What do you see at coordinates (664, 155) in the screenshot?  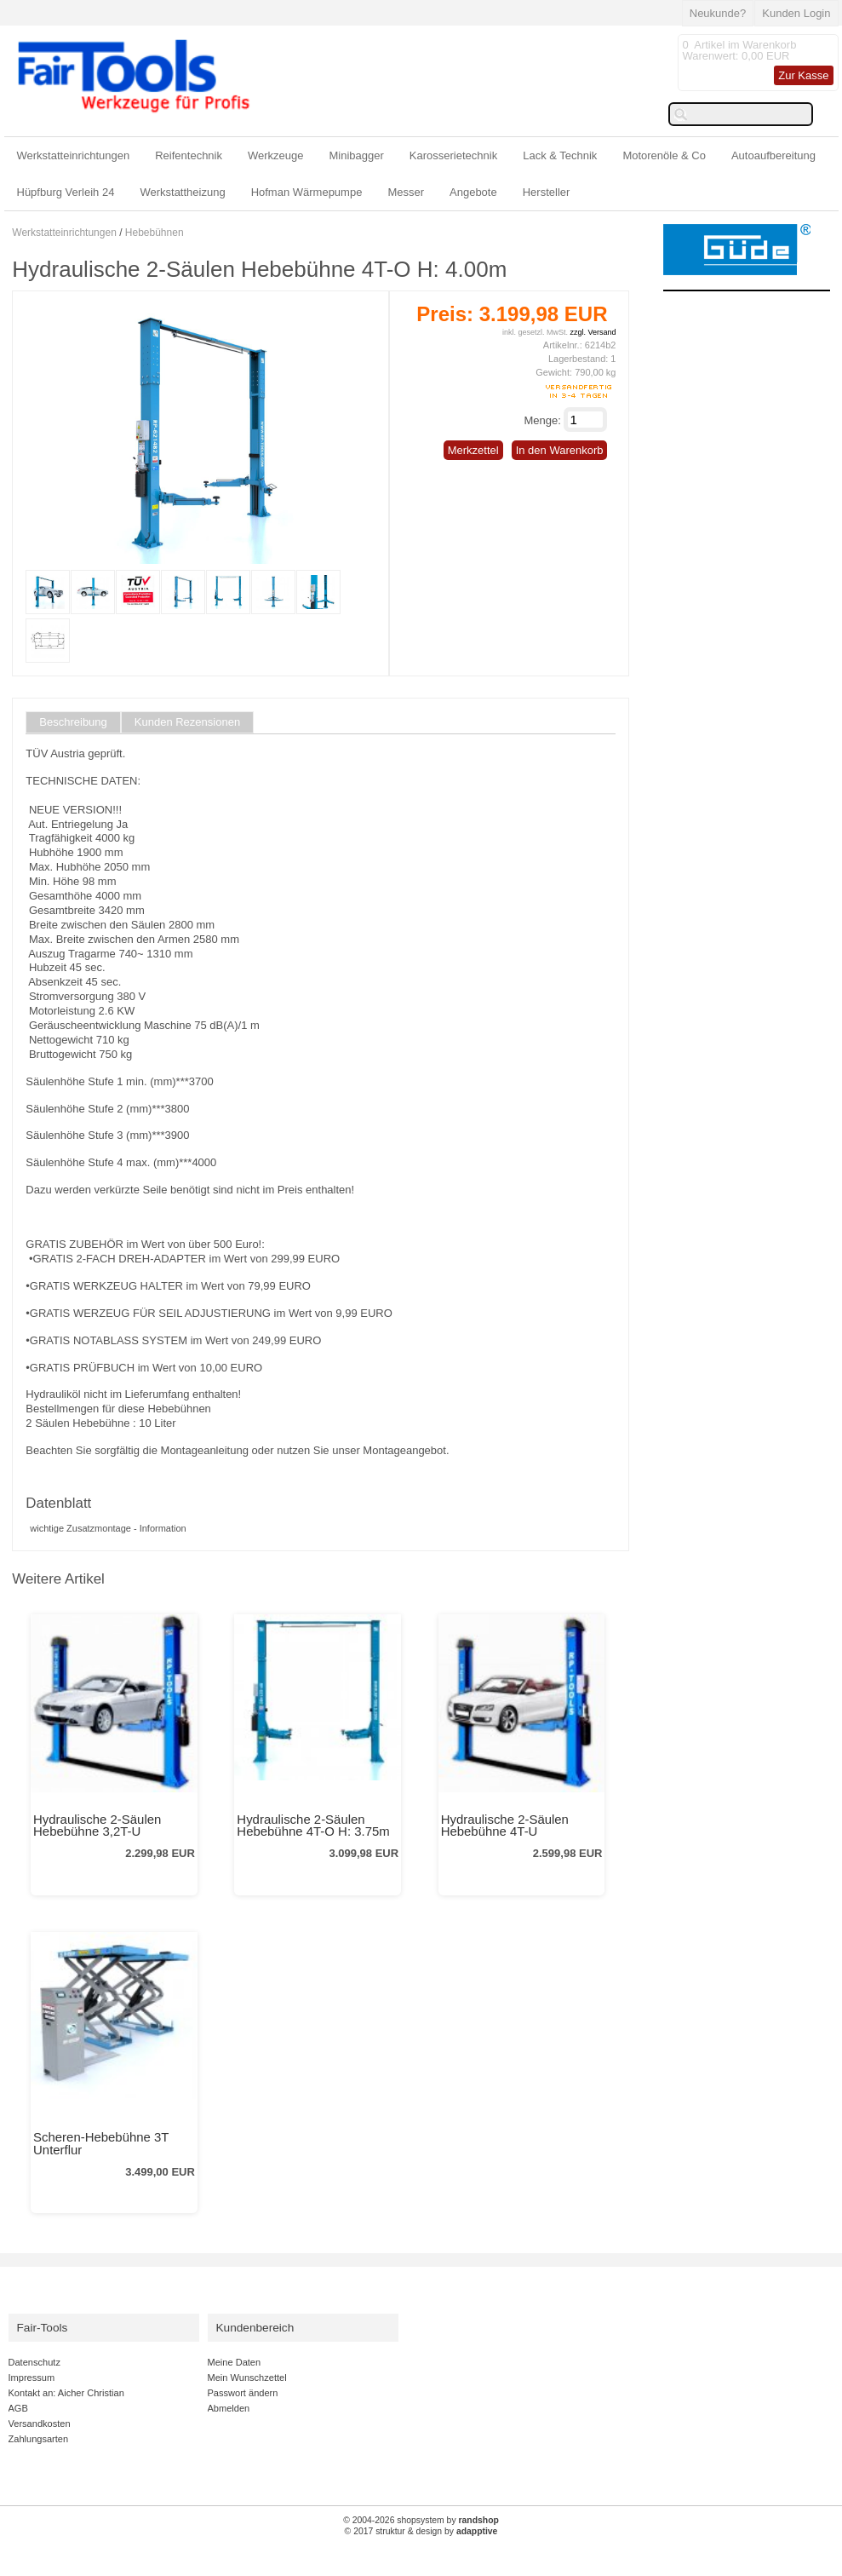 I see `Motorenöle & Co` at bounding box center [664, 155].